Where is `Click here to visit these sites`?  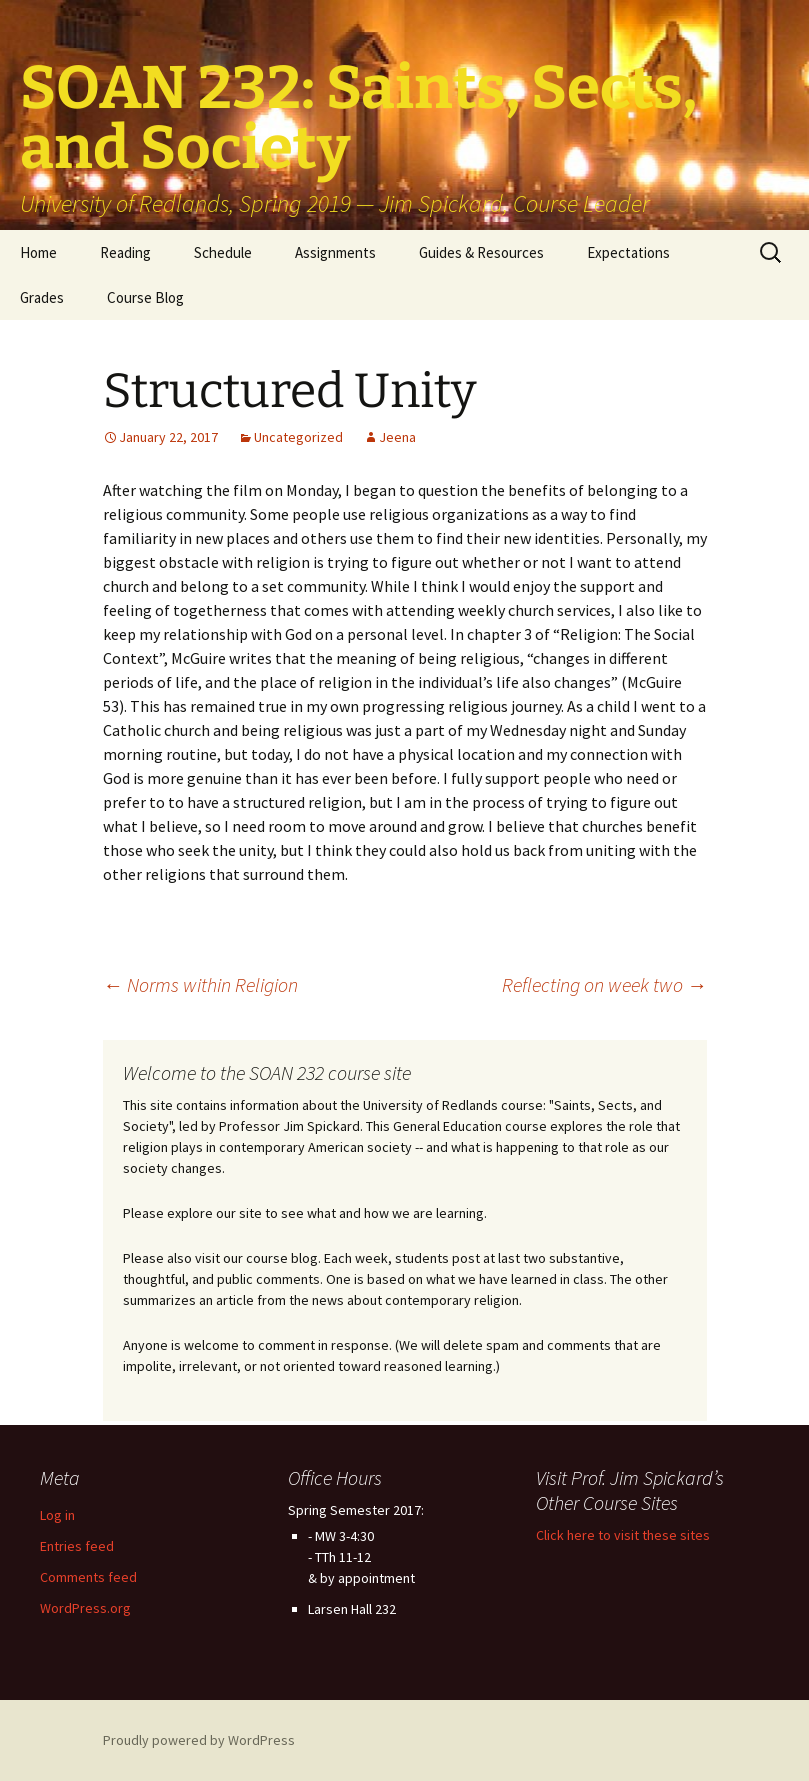 Click here to visit these sites is located at coordinates (623, 1535).